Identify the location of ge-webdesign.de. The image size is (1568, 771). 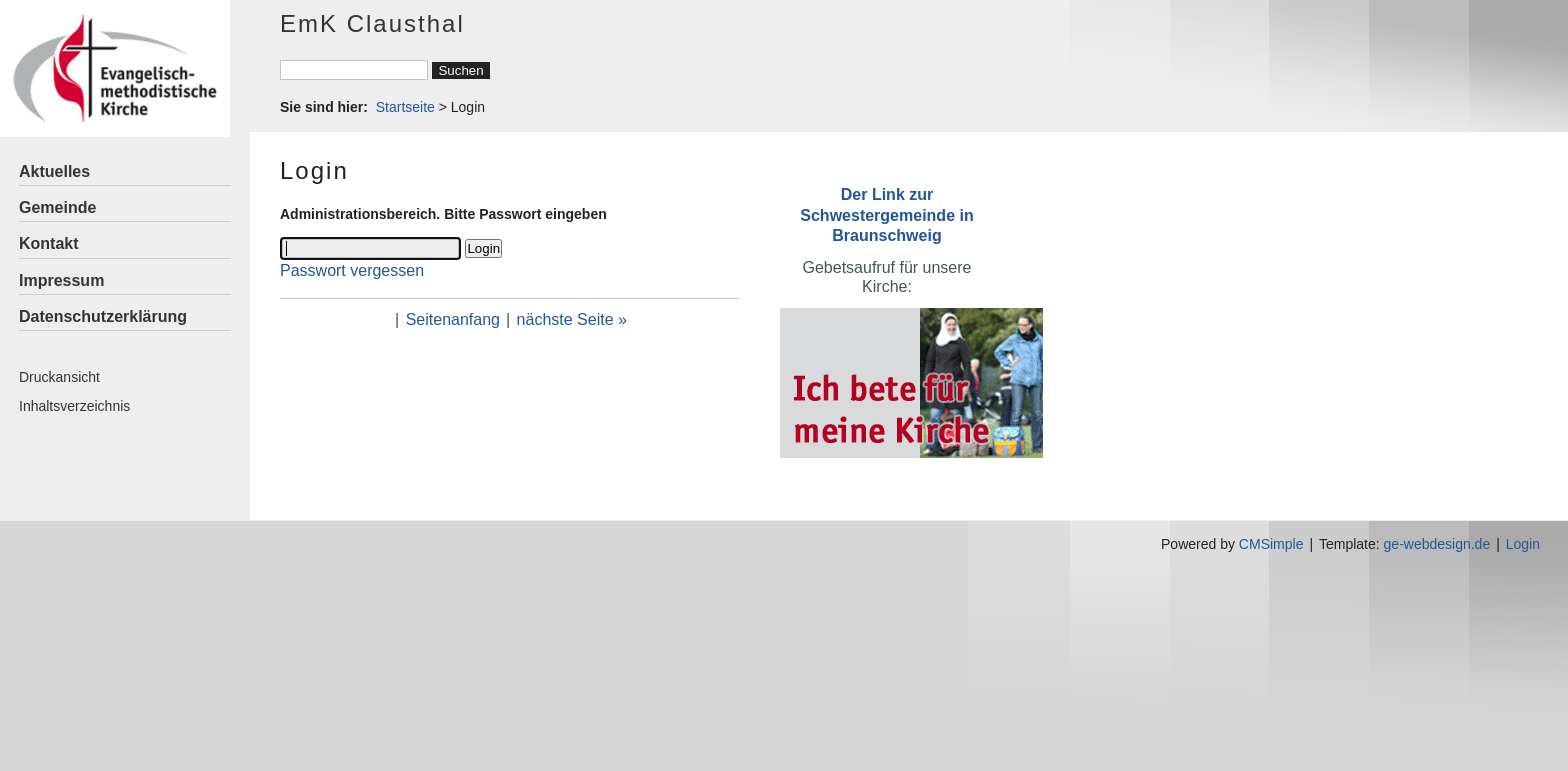
(1437, 544).